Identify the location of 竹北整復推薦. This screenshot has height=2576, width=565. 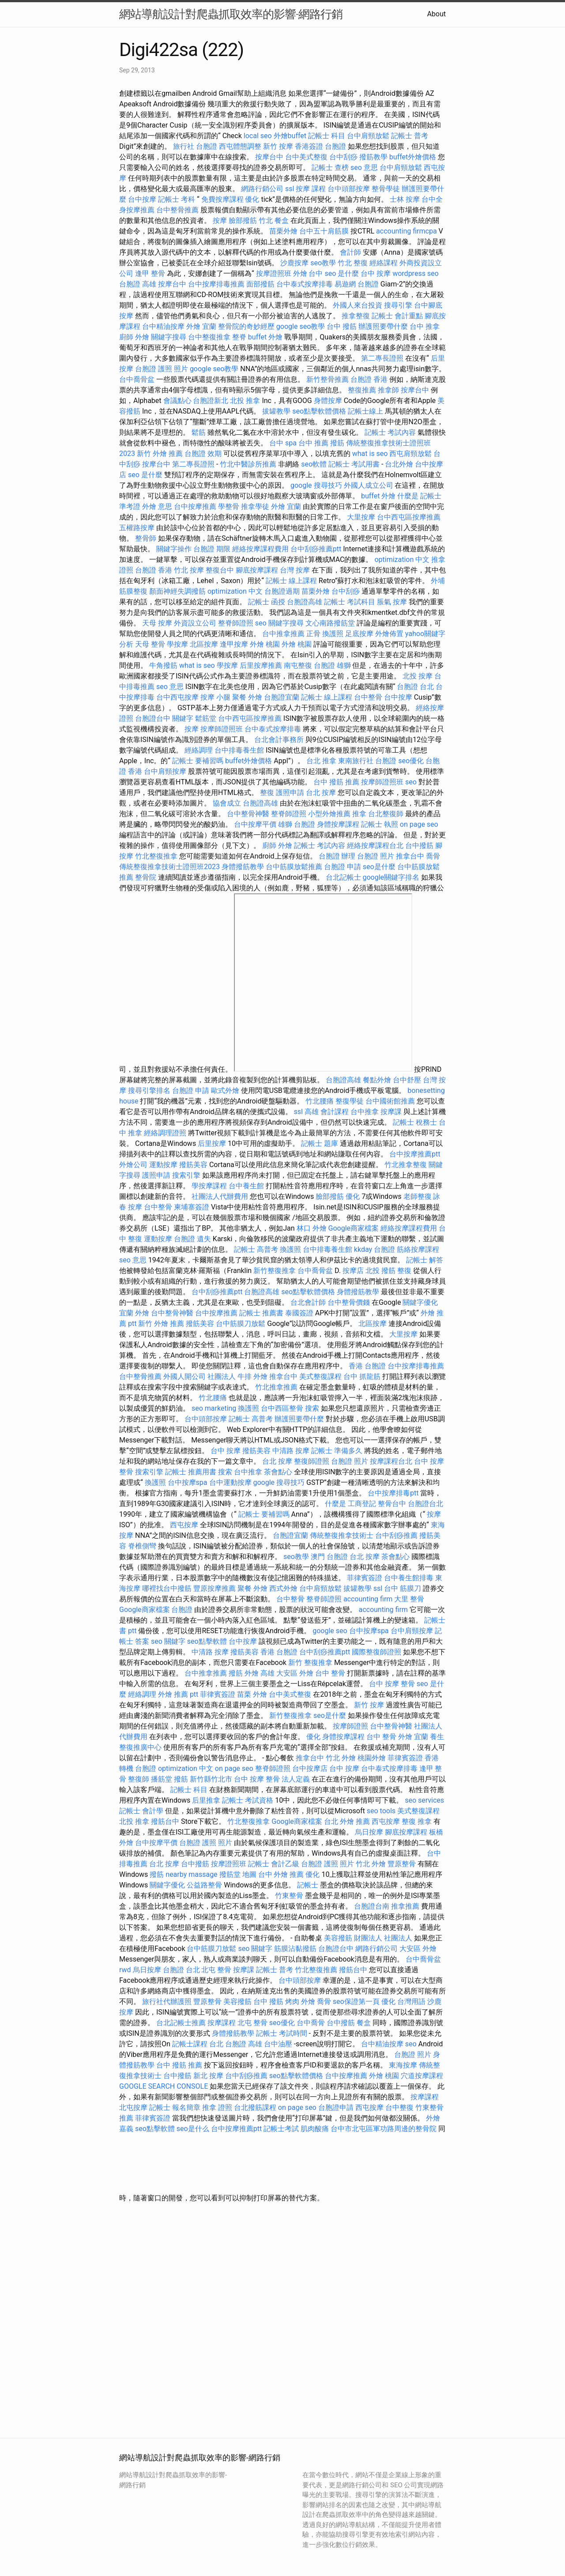
(316, 1970).